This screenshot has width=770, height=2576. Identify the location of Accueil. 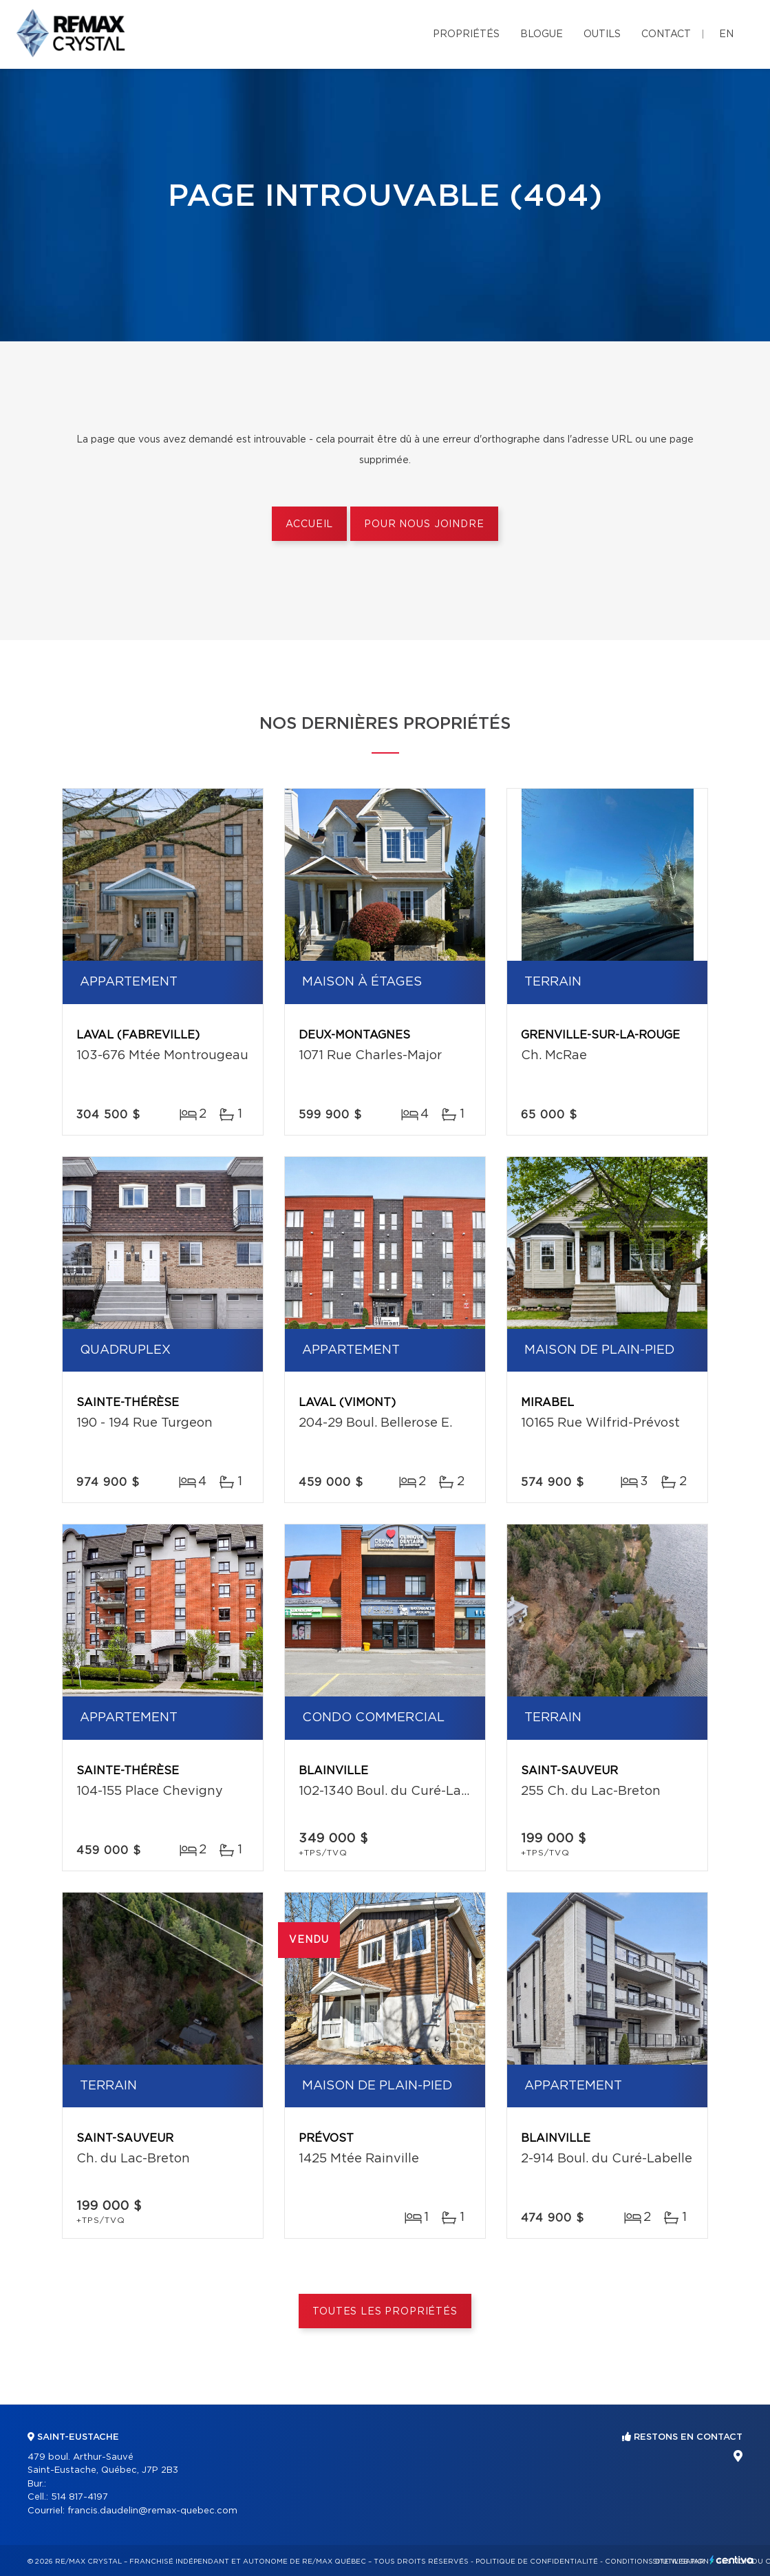
(309, 524).